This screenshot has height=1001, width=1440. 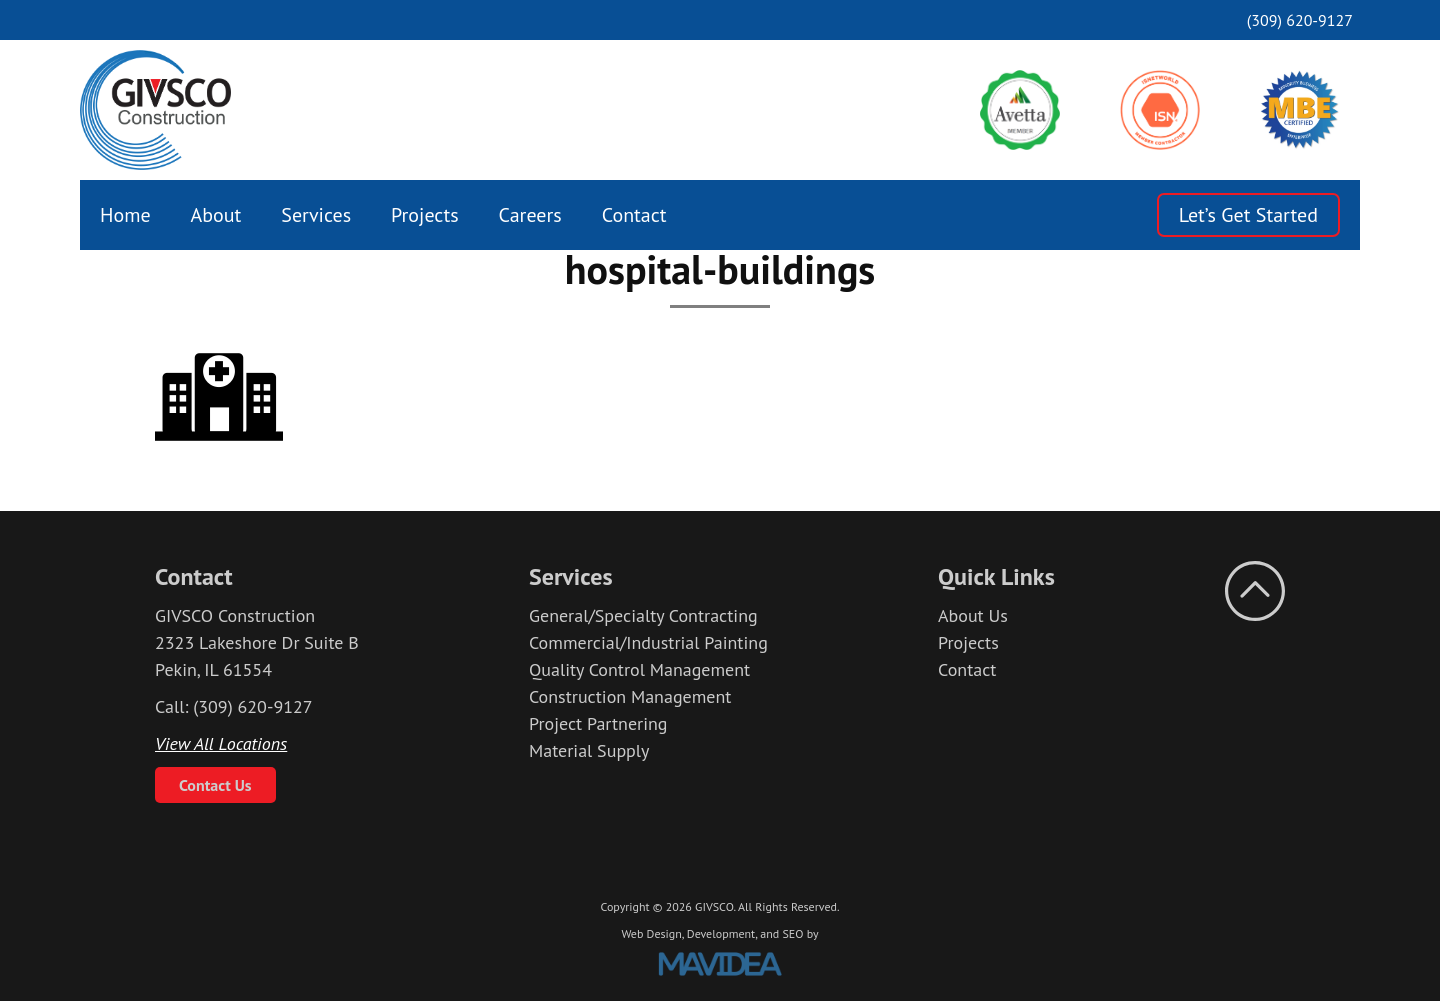 I want to click on View All Locations, so click(x=221, y=743).